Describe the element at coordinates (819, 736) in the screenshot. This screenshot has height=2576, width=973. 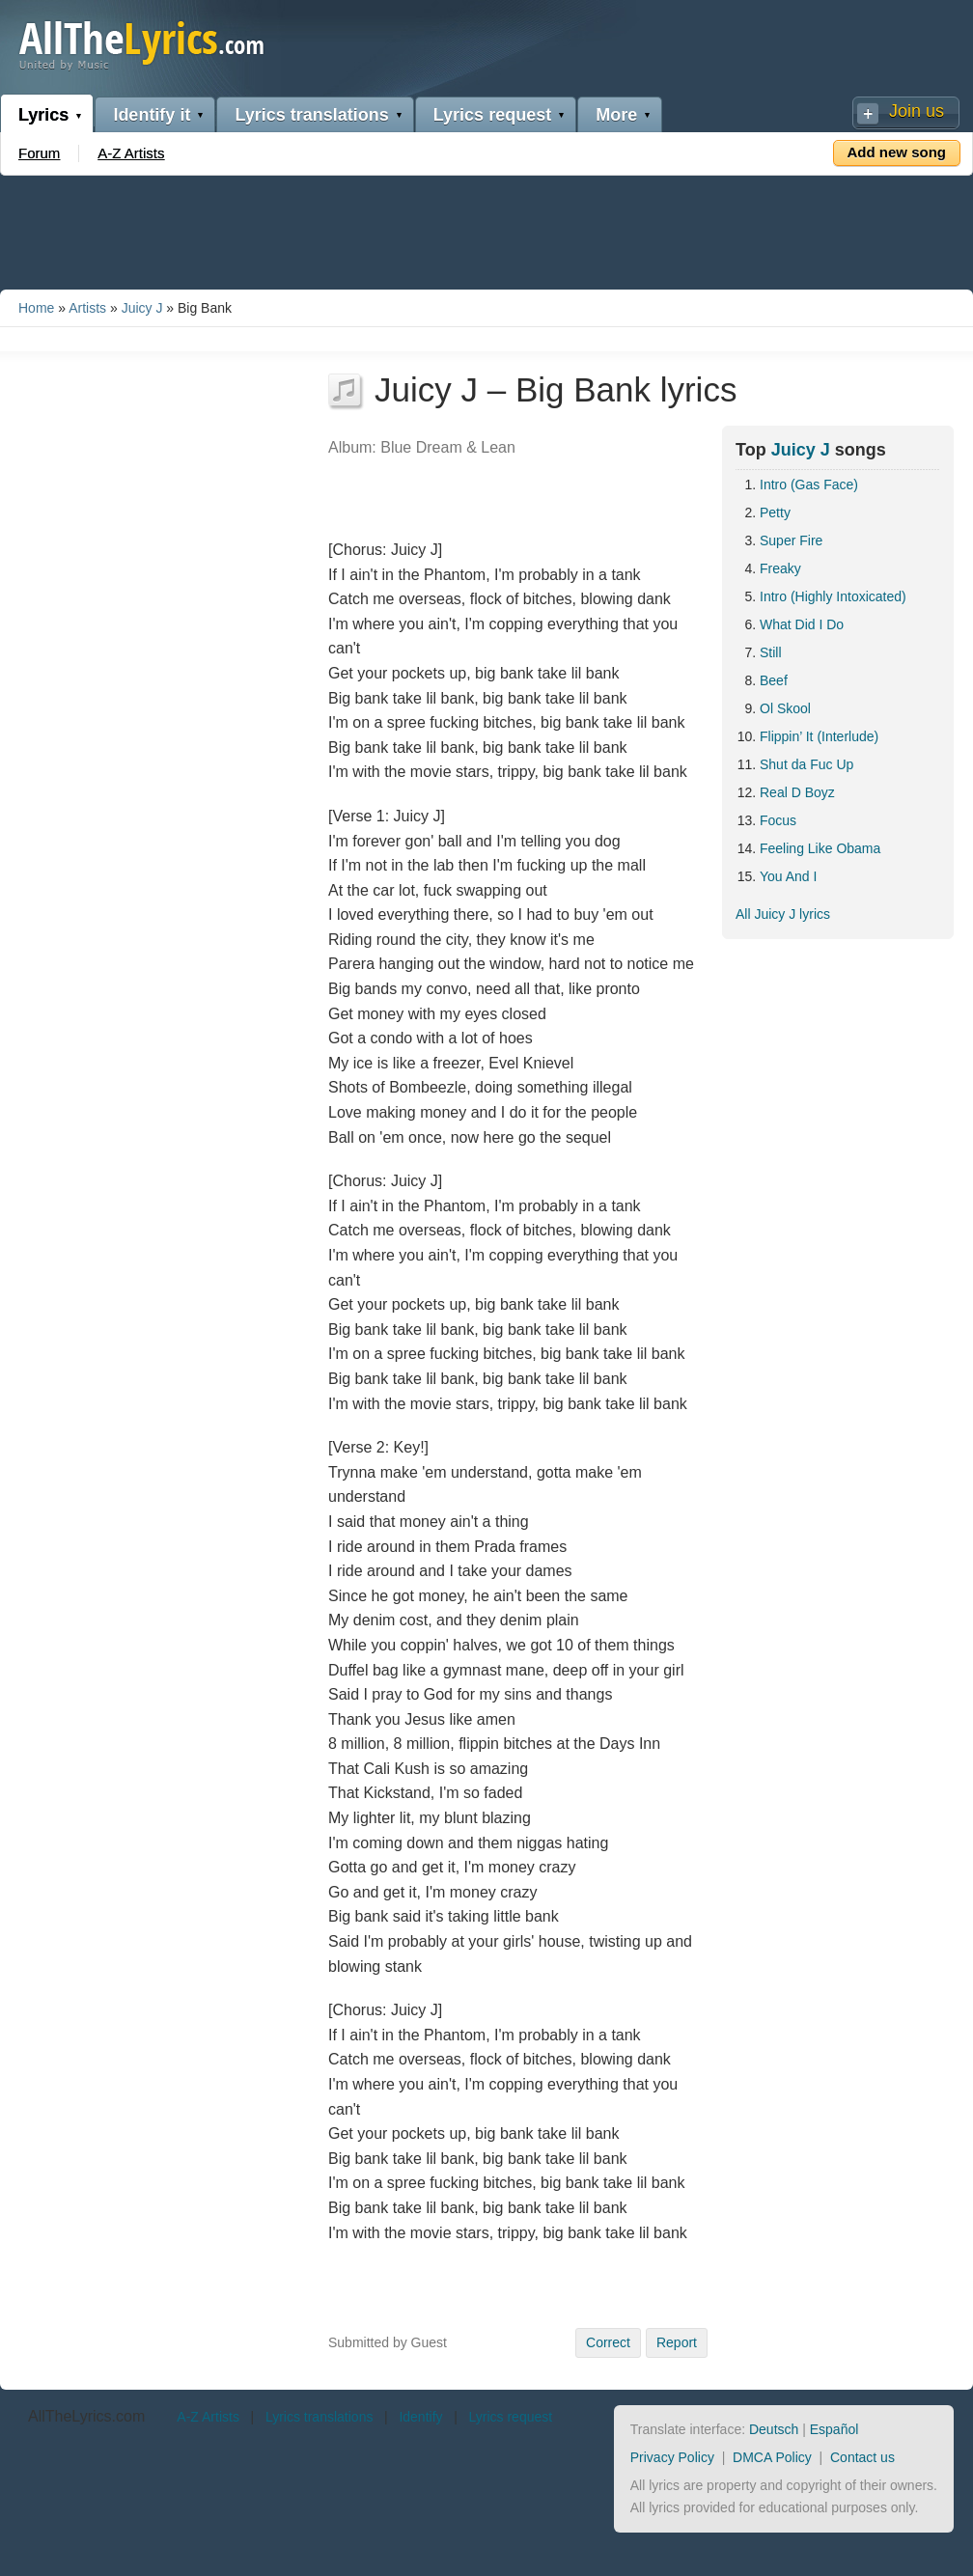
I see `Flippin’ It (Interlude)` at that location.